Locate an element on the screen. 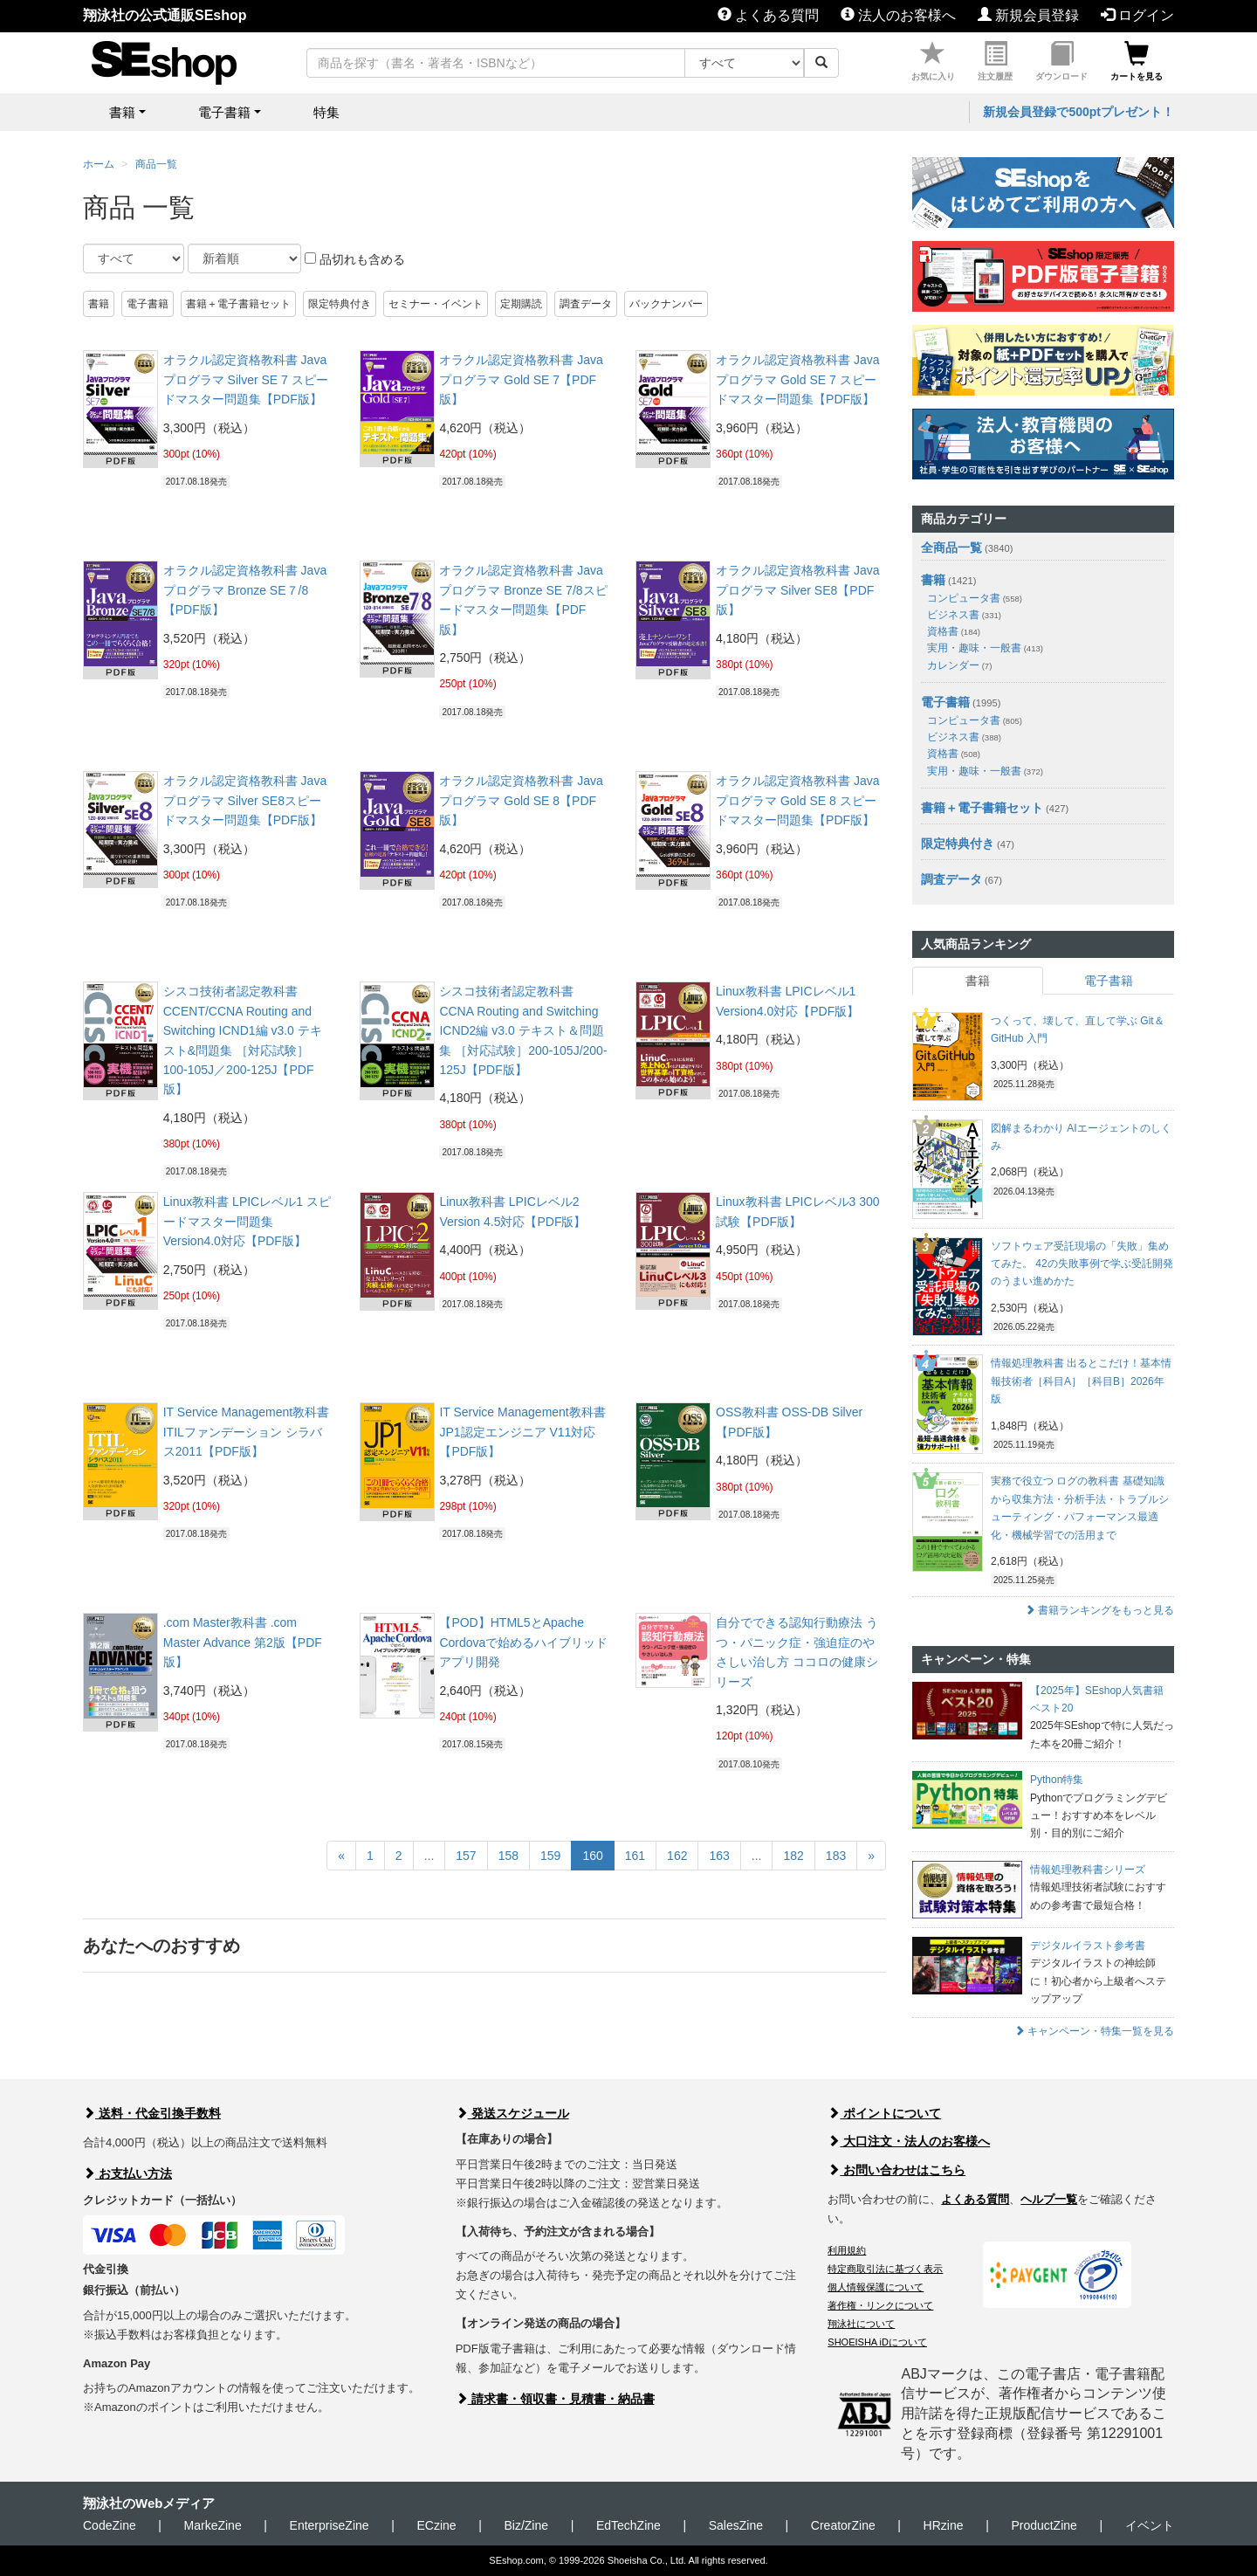 The image size is (1257, 2576). SHOEISHA iDについて is located at coordinates (877, 2342).